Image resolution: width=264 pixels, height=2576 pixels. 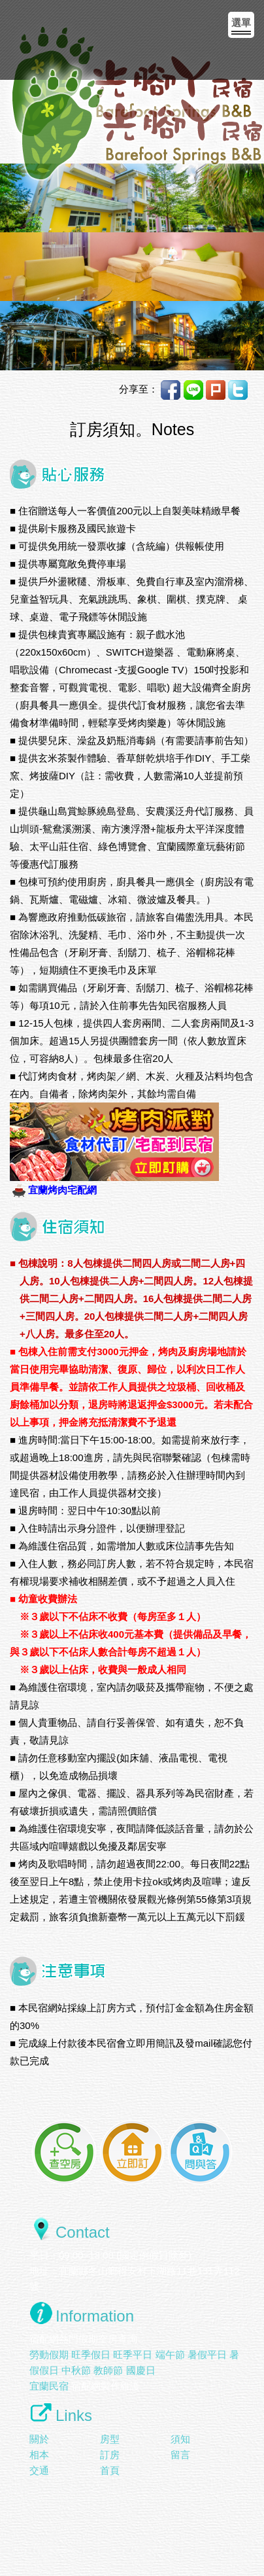 I want to click on 宜蘭民宿, so click(x=49, y=2385).